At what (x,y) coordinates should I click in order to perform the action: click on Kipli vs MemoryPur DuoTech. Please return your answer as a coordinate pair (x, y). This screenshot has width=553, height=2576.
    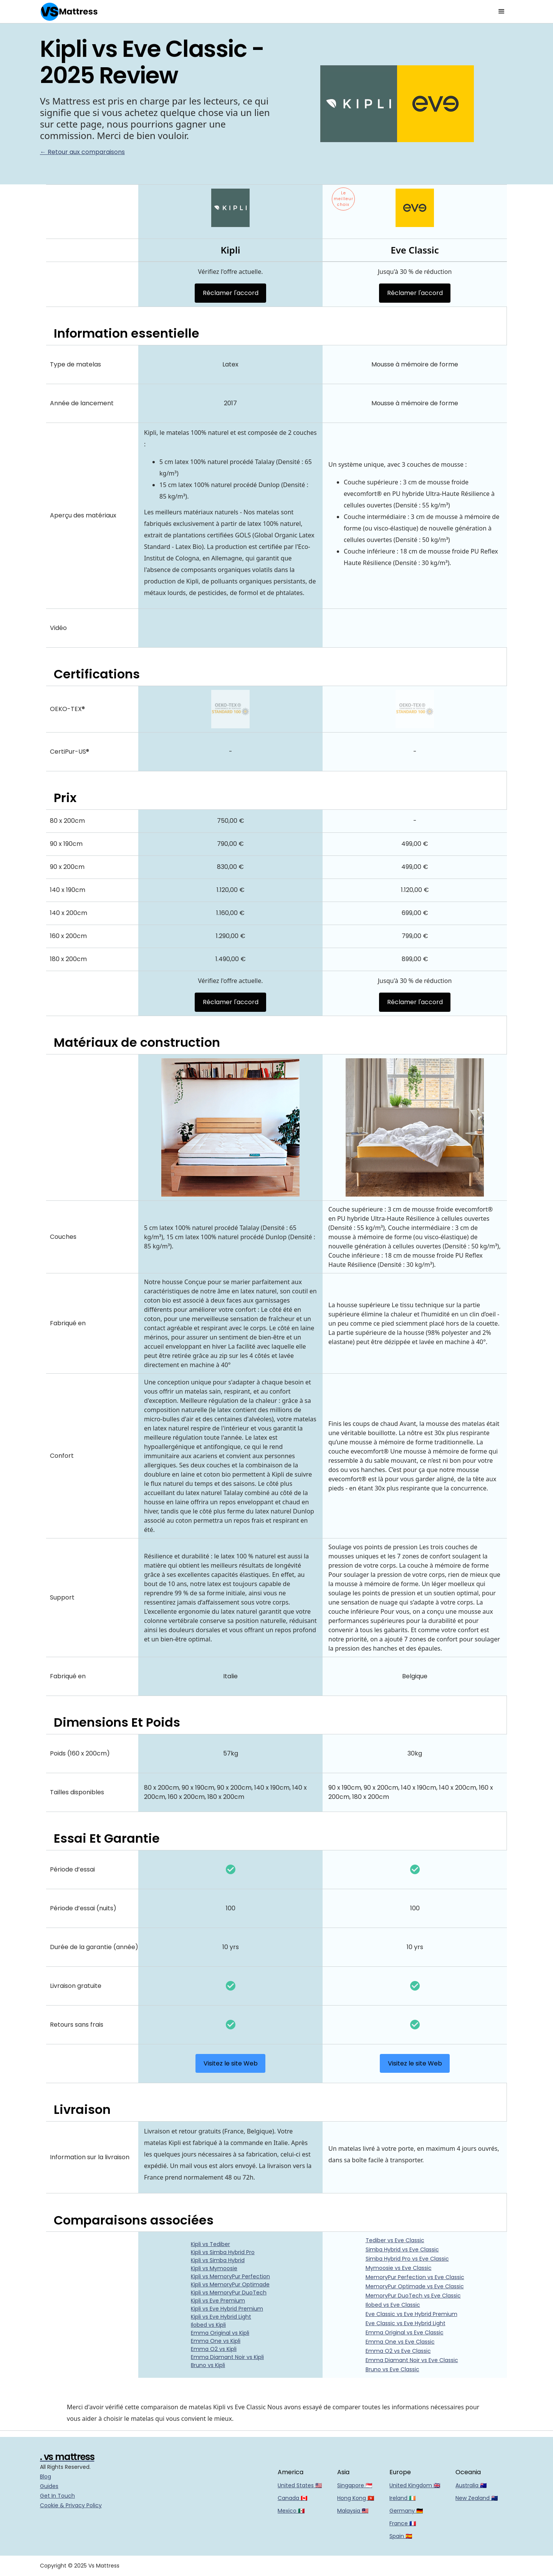
    Looking at the image, I should click on (229, 2292).